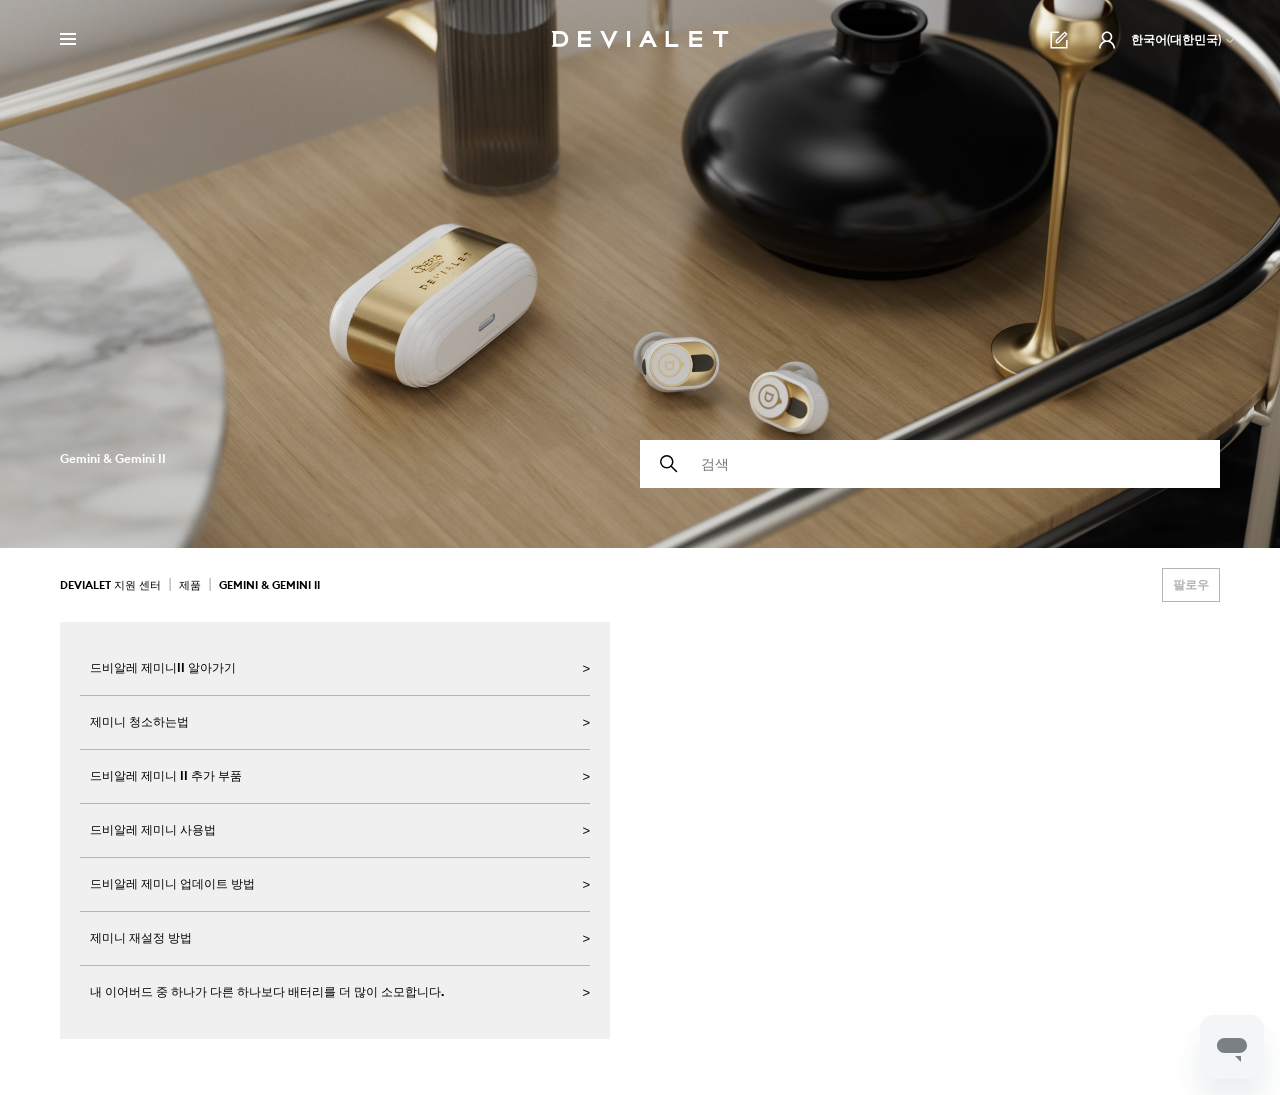 The width and height of the screenshot is (1280, 1095). Describe the element at coordinates (269, 585) in the screenshot. I see `Gemini & Gemini II` at that location.